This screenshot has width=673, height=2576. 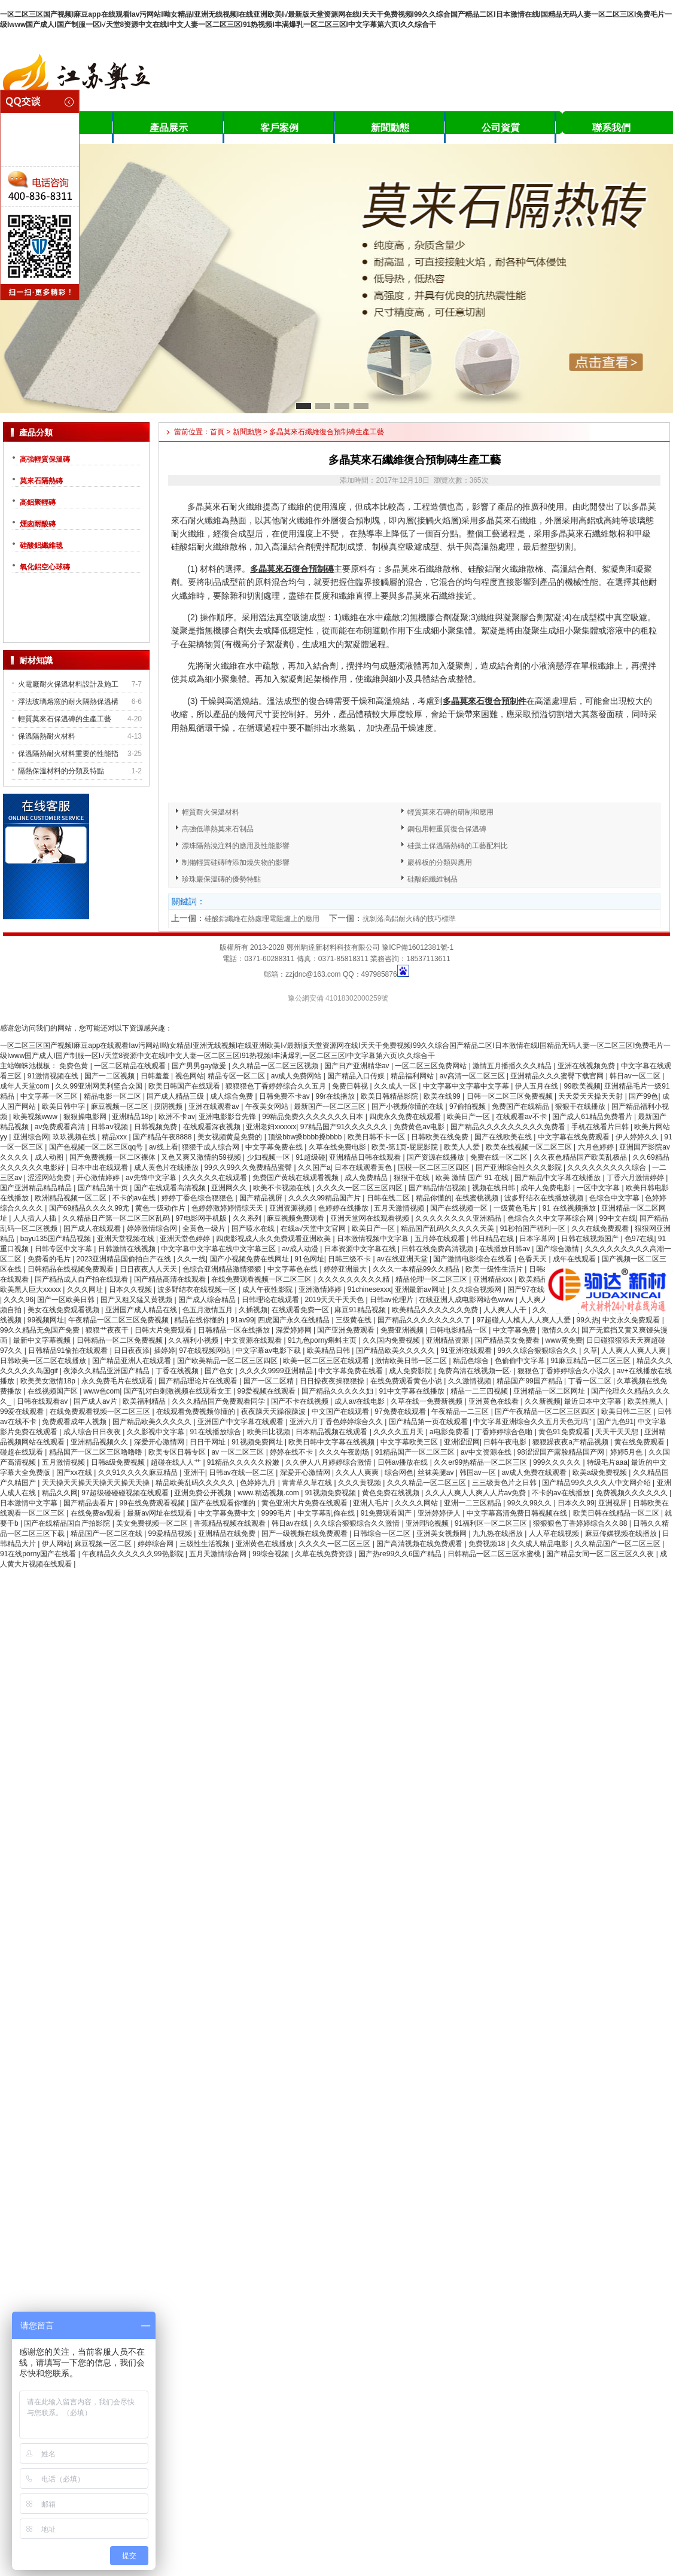 What do you see at coordinates (301, 1249) in the screenshot?
I see `av成人动漫` at bounding box center [301, 1249].